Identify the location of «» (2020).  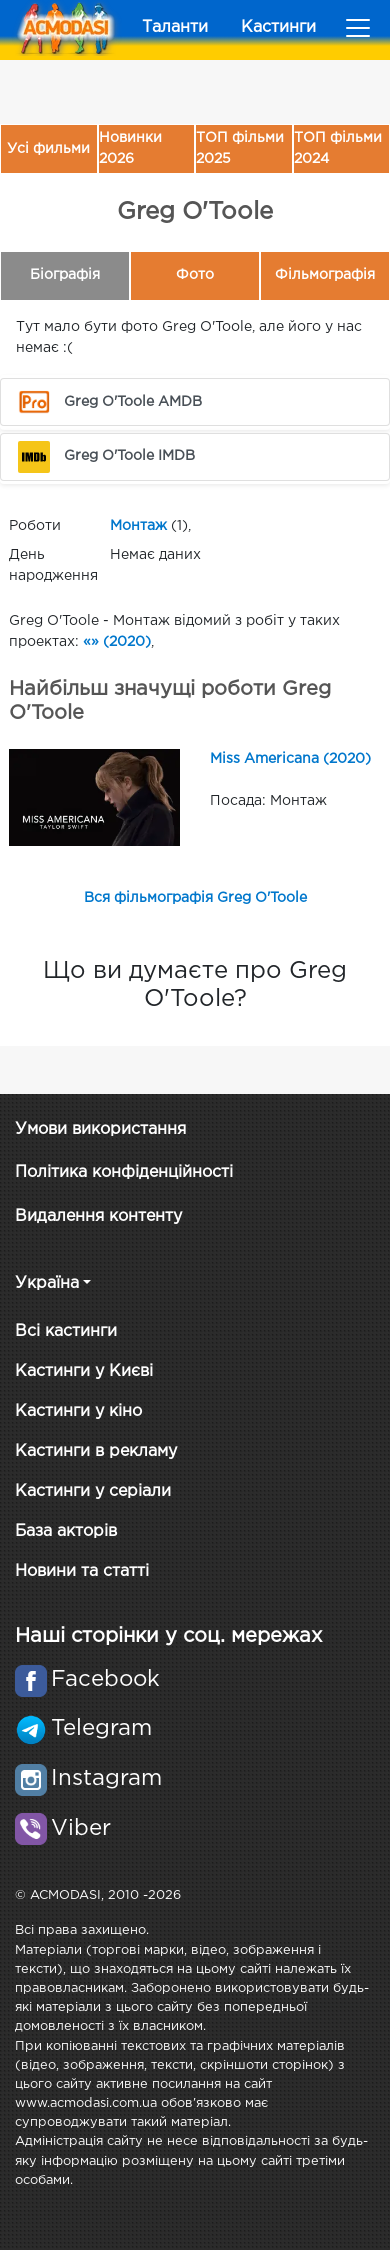
(117, 642).